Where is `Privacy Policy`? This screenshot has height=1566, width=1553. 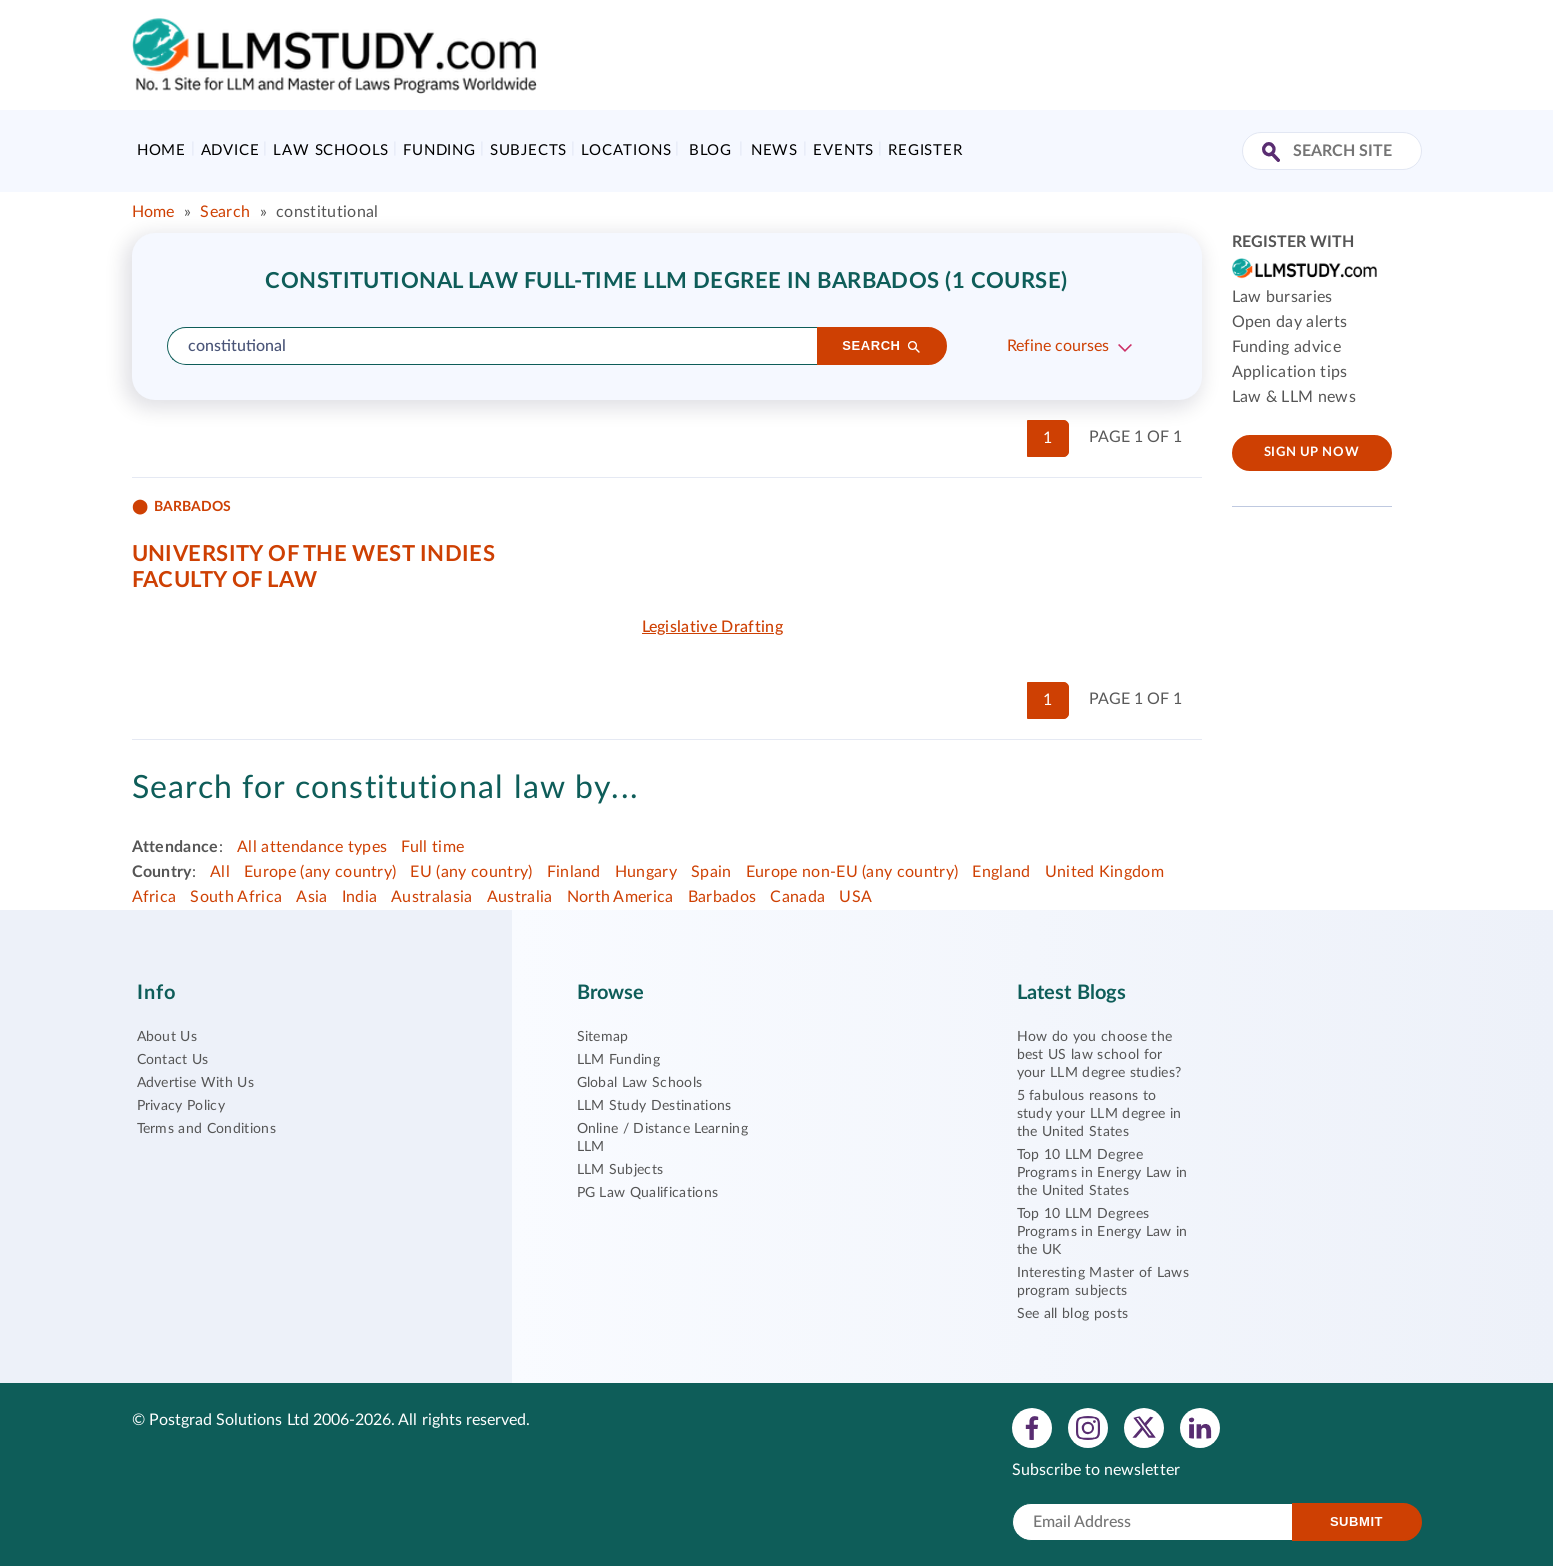 Privacy Policy is located at coordinates (181, 1106).